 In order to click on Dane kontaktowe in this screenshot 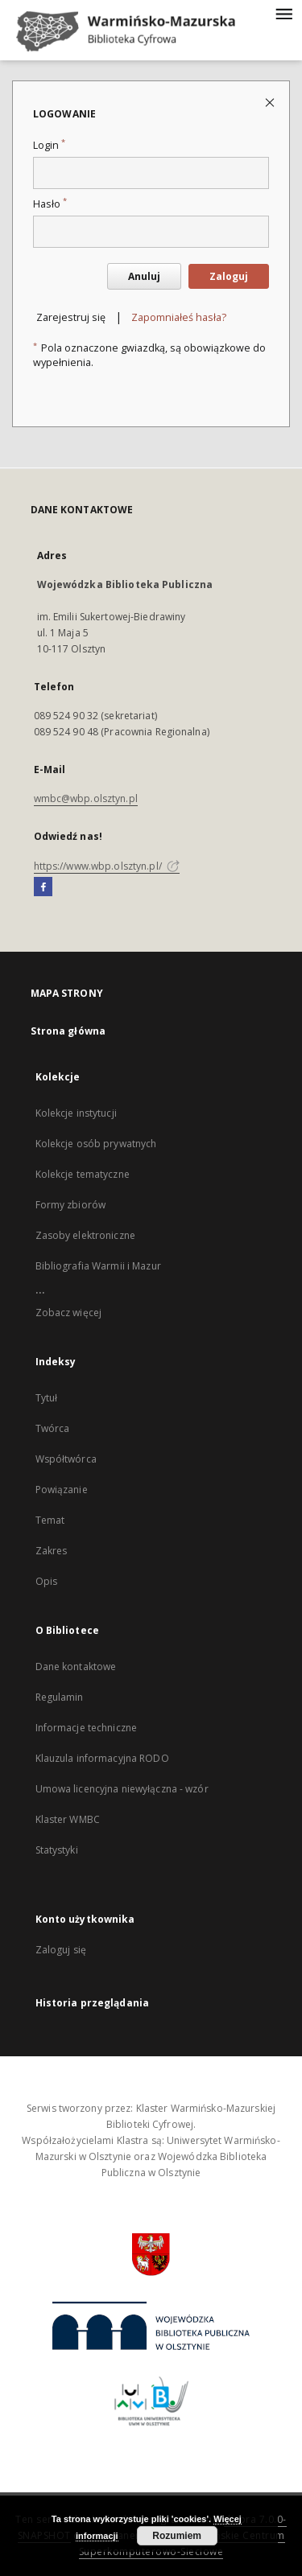, I will do `click(76, 1666)`.